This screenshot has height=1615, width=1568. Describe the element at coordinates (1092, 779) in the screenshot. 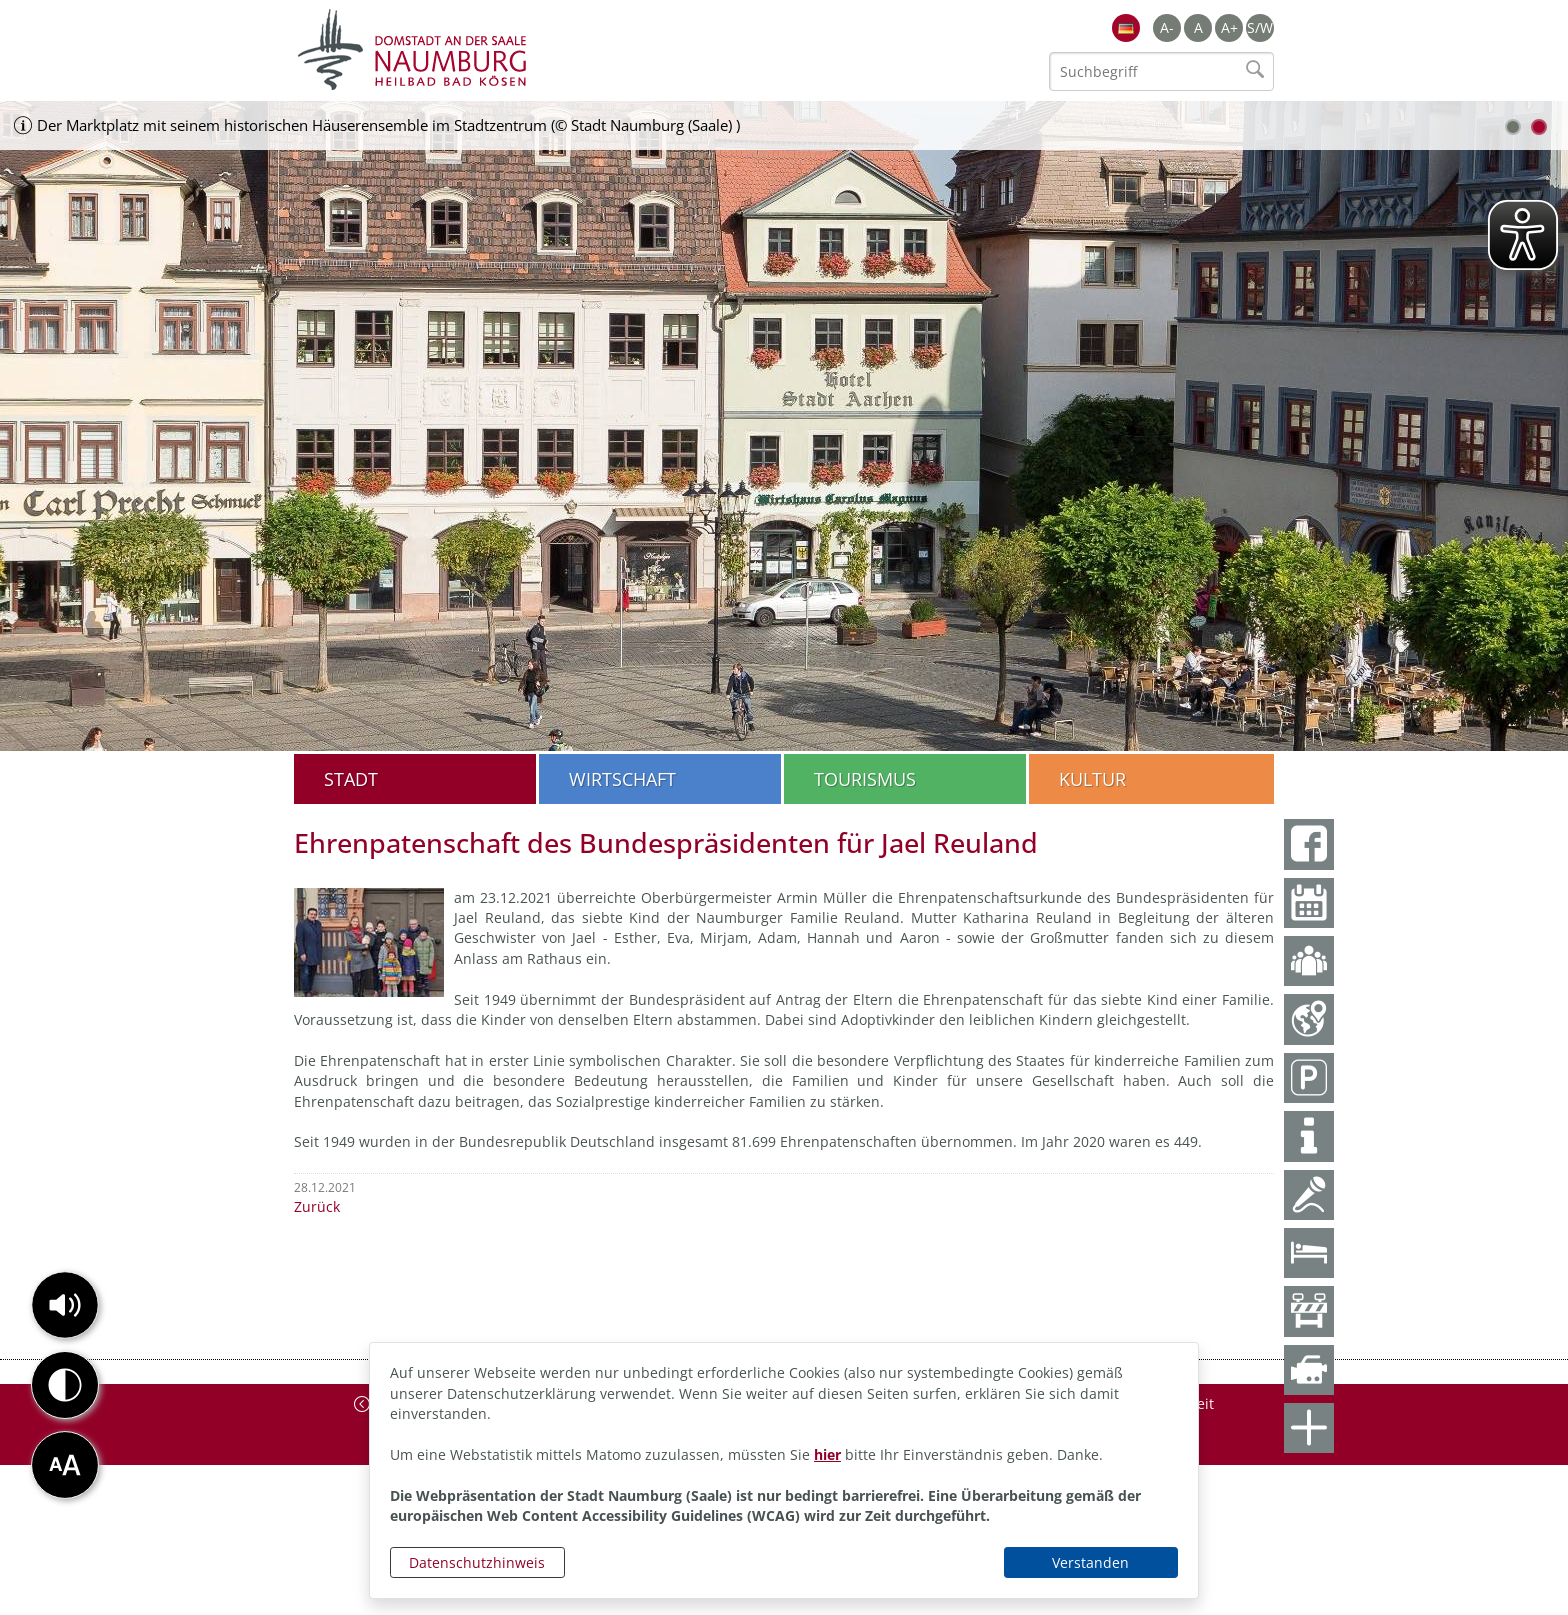

I see `Kultur` at that location.